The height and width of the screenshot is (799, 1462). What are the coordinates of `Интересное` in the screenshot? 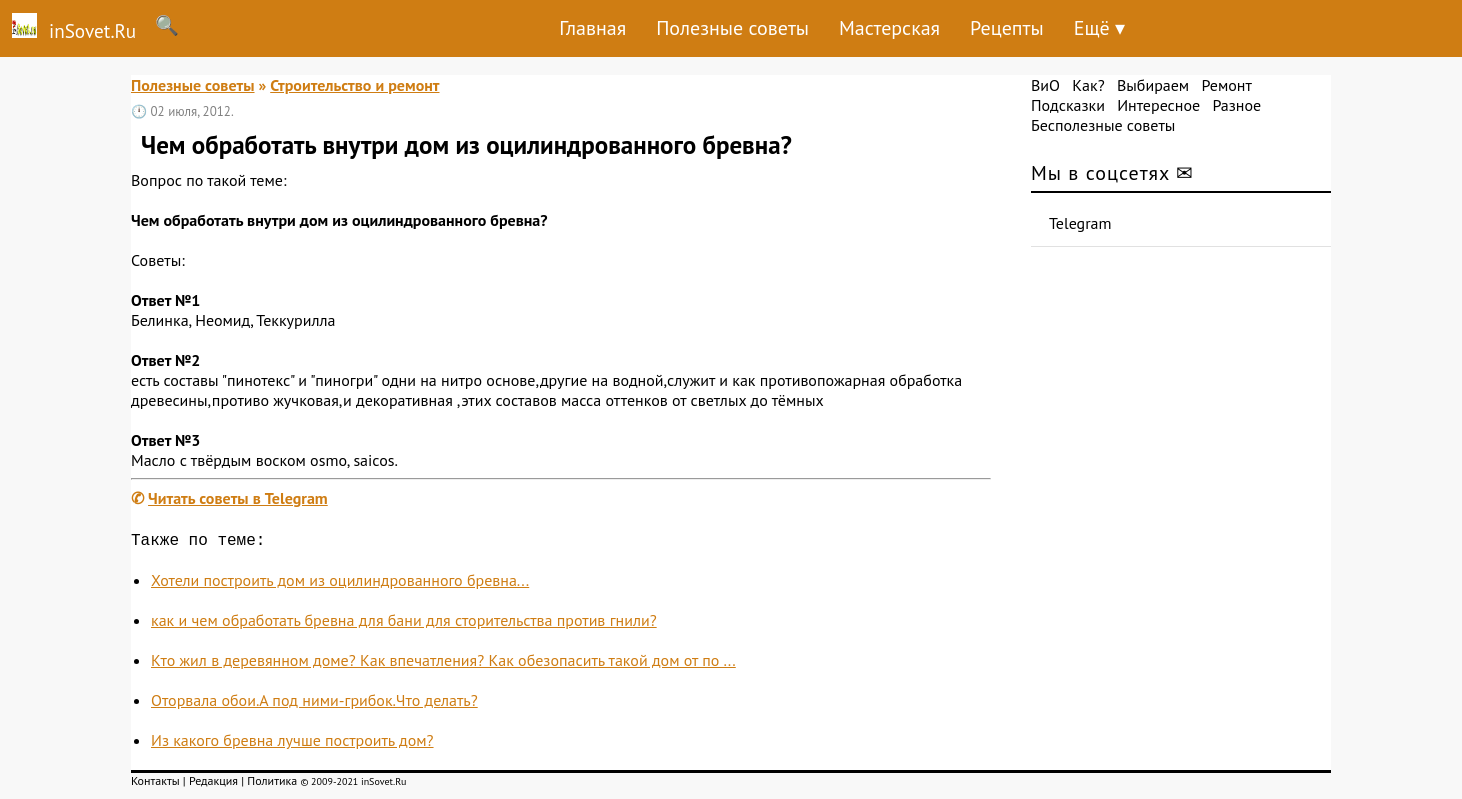 It's located at (1158, 105).